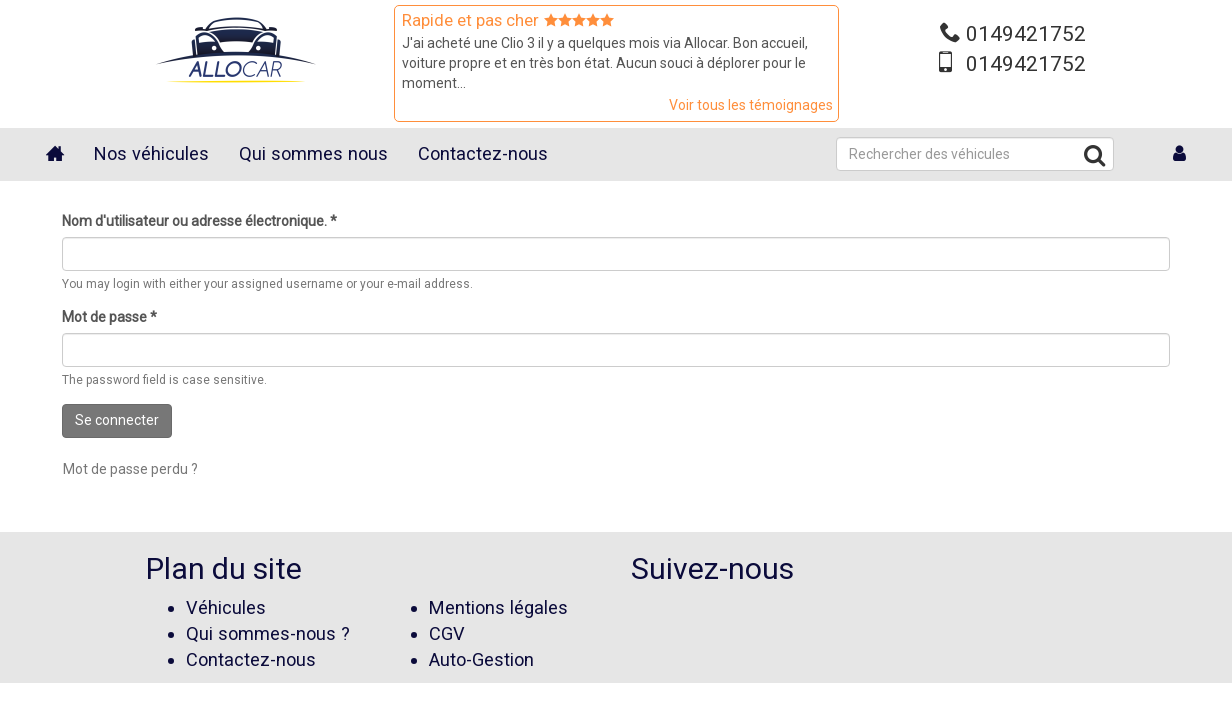 This screenshot has width=1232, height=720. What do you see at coordinates (130, 469) in the screenshot?
I see `Mot de passe perdu ?` at bounding box center [130, 469].